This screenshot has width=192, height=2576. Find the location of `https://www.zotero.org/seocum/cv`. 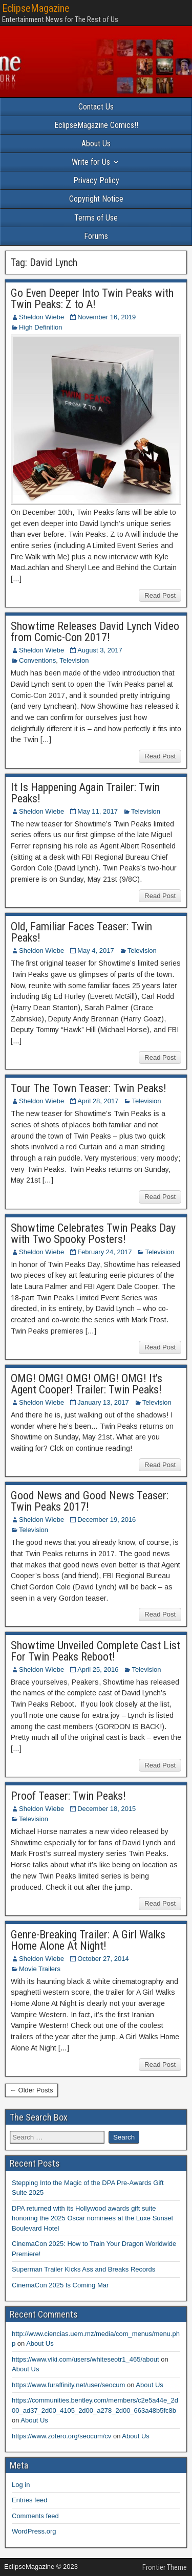

https://www.zotero.org/seocum/cv is located at coordinates (61, 2436).